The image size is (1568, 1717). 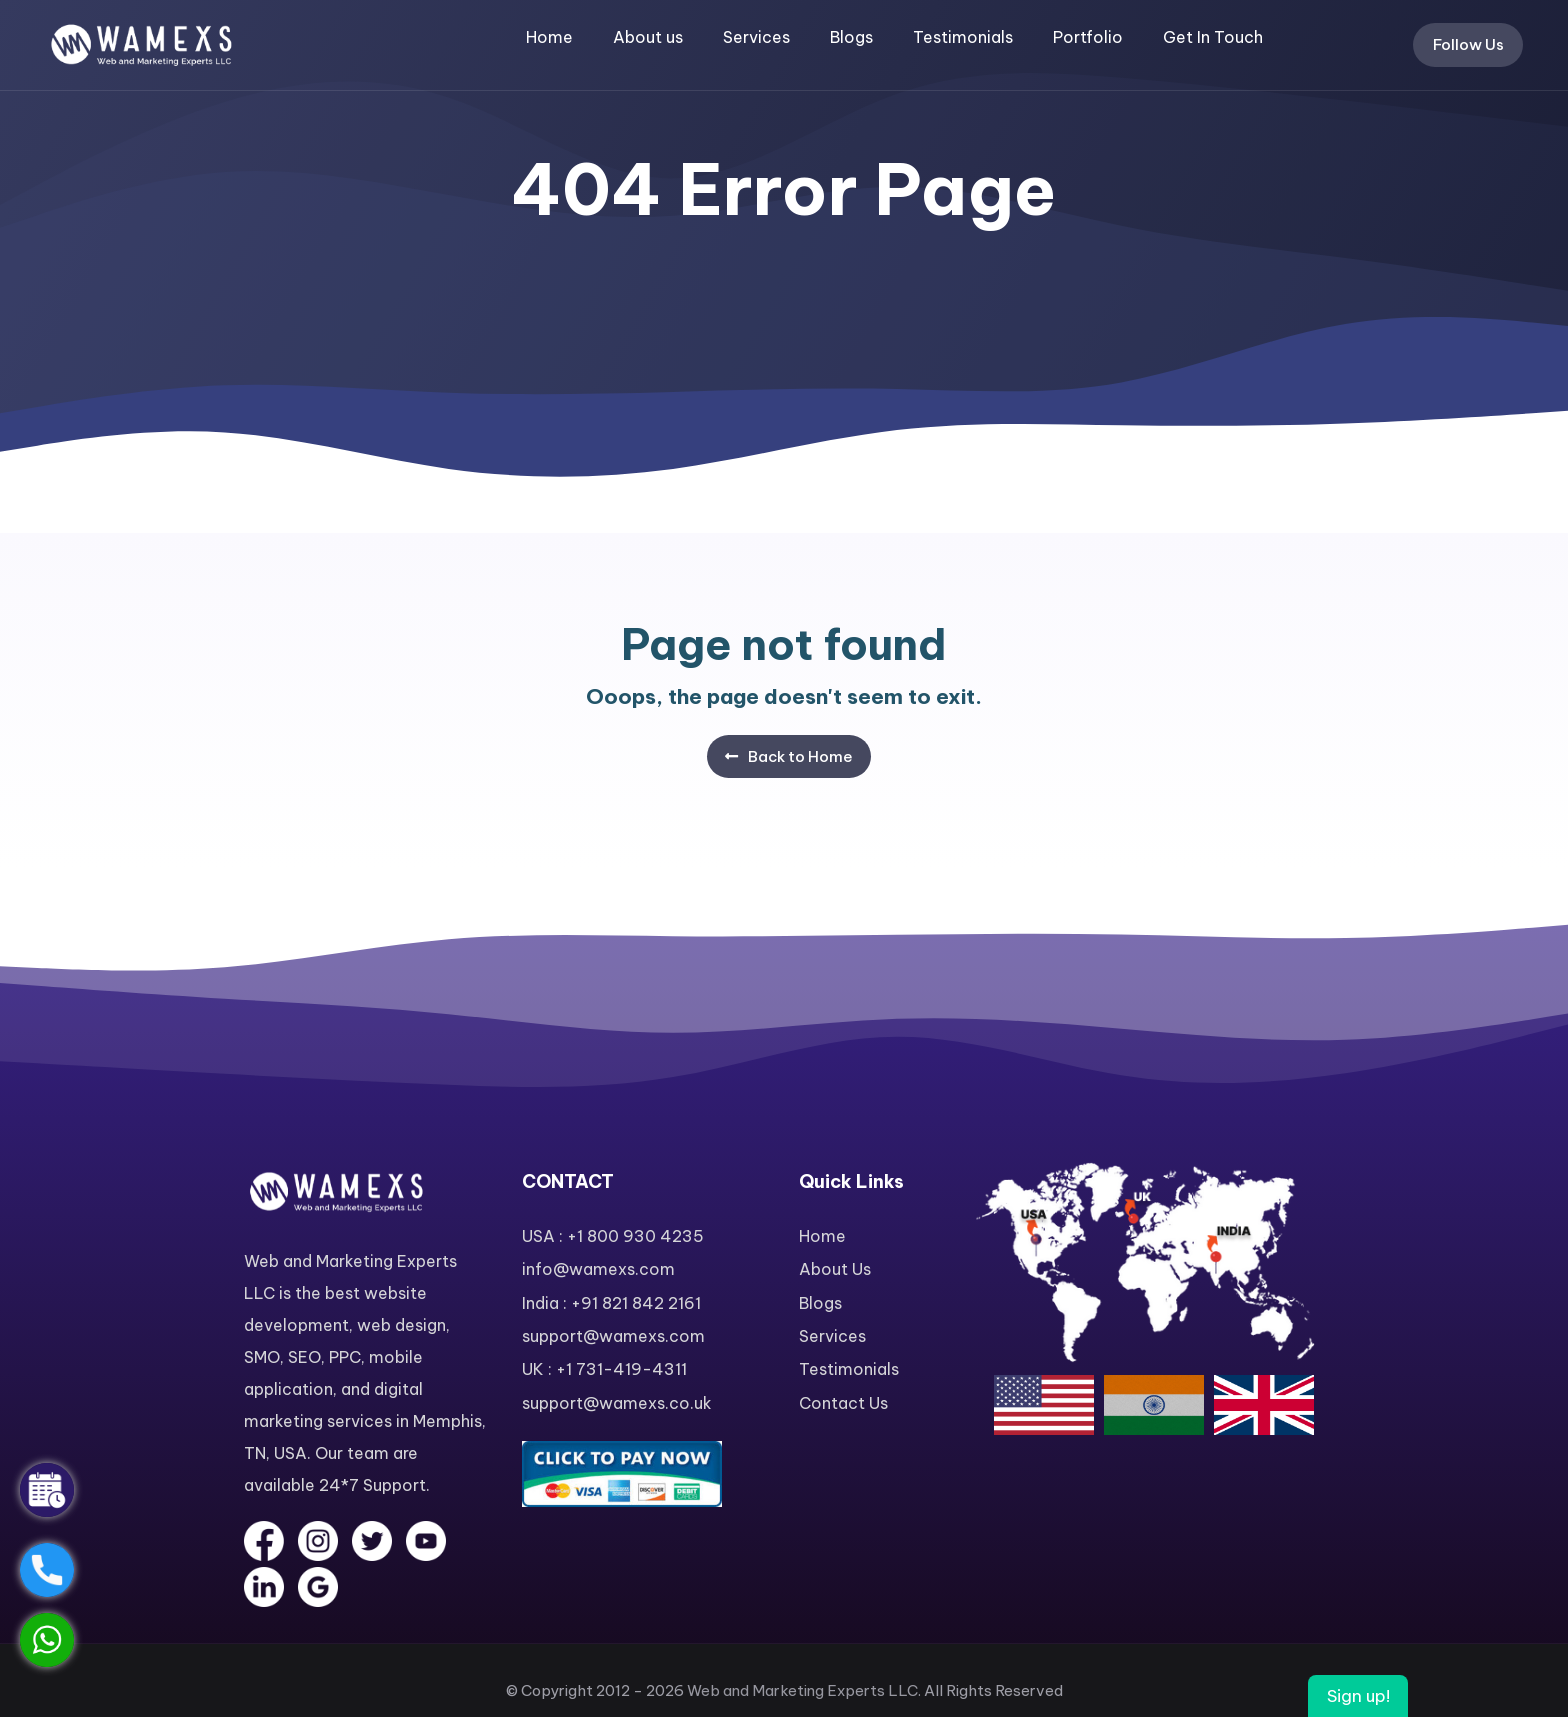 I want to click on Testimonials, so click(x=963, y=37).